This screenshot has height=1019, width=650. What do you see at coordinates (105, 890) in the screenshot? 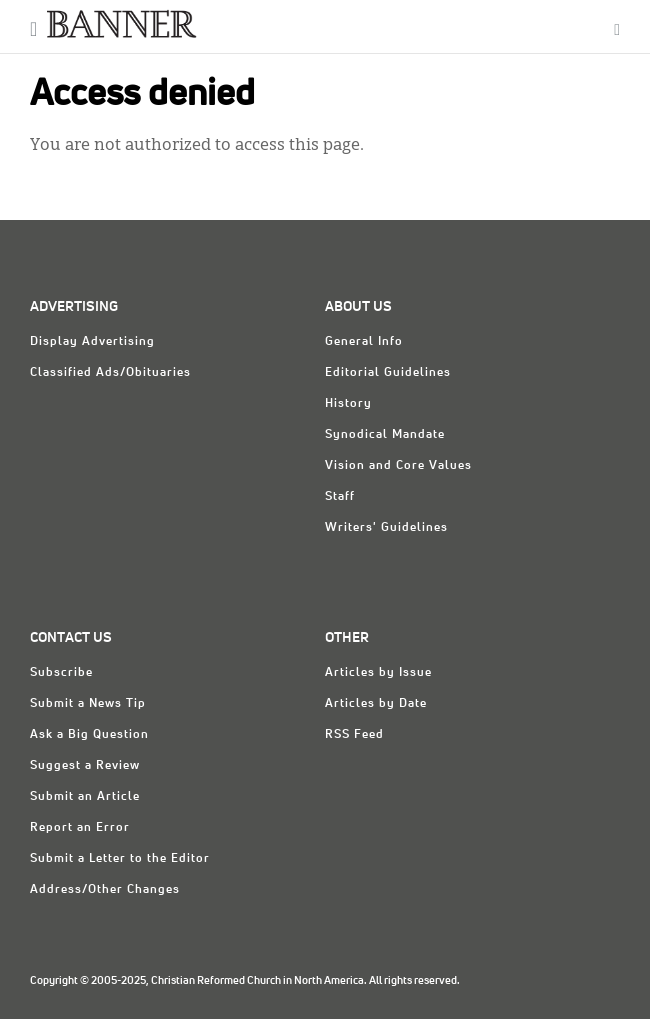
I see `Address/Other Changes` at bounding box center [105, 890].